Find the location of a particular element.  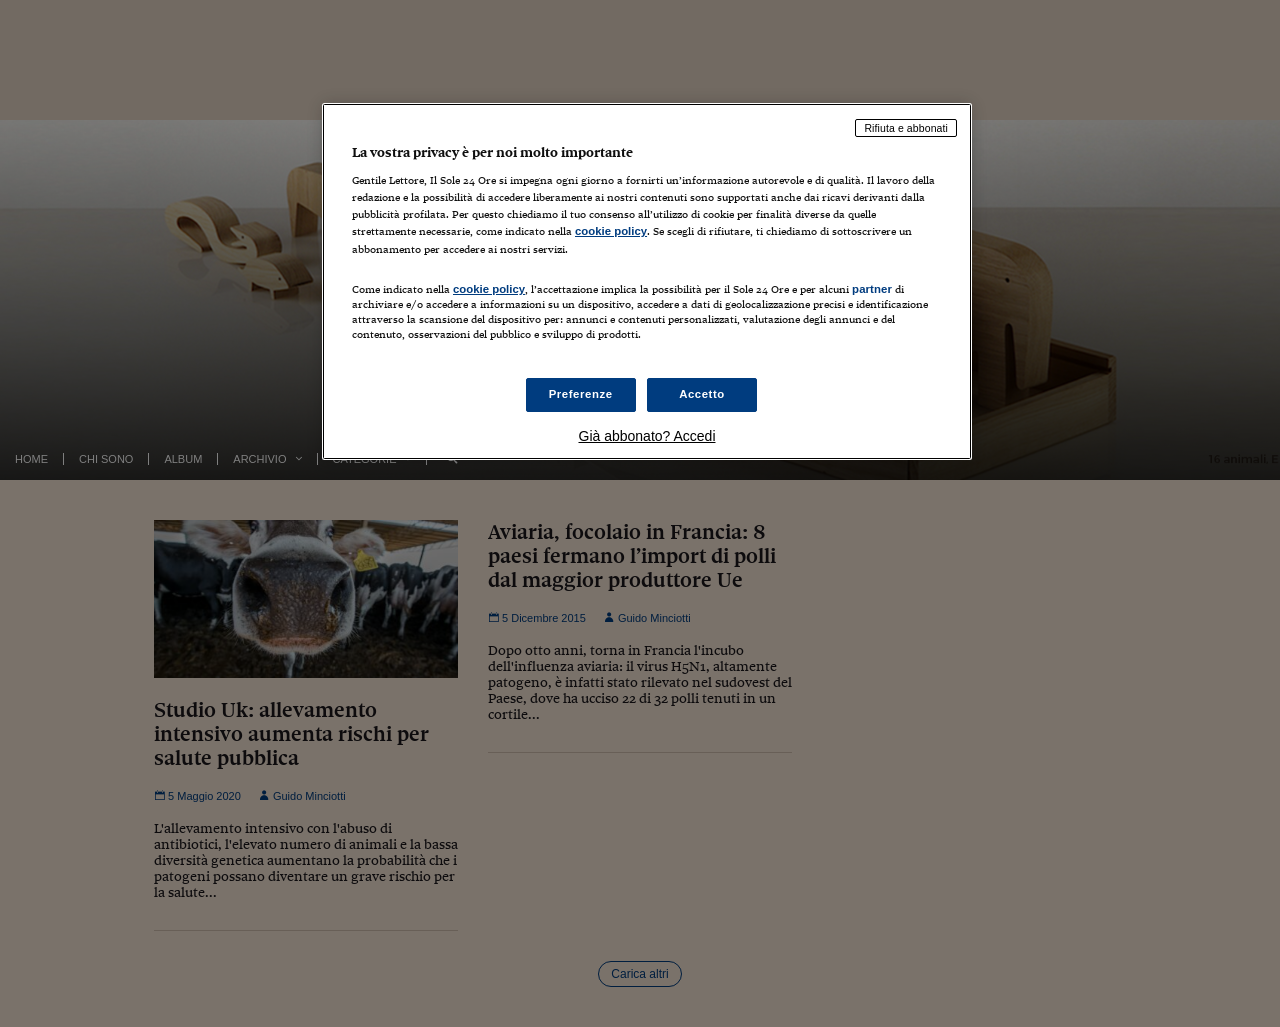

Accetto is located at coordinates (702, 394).